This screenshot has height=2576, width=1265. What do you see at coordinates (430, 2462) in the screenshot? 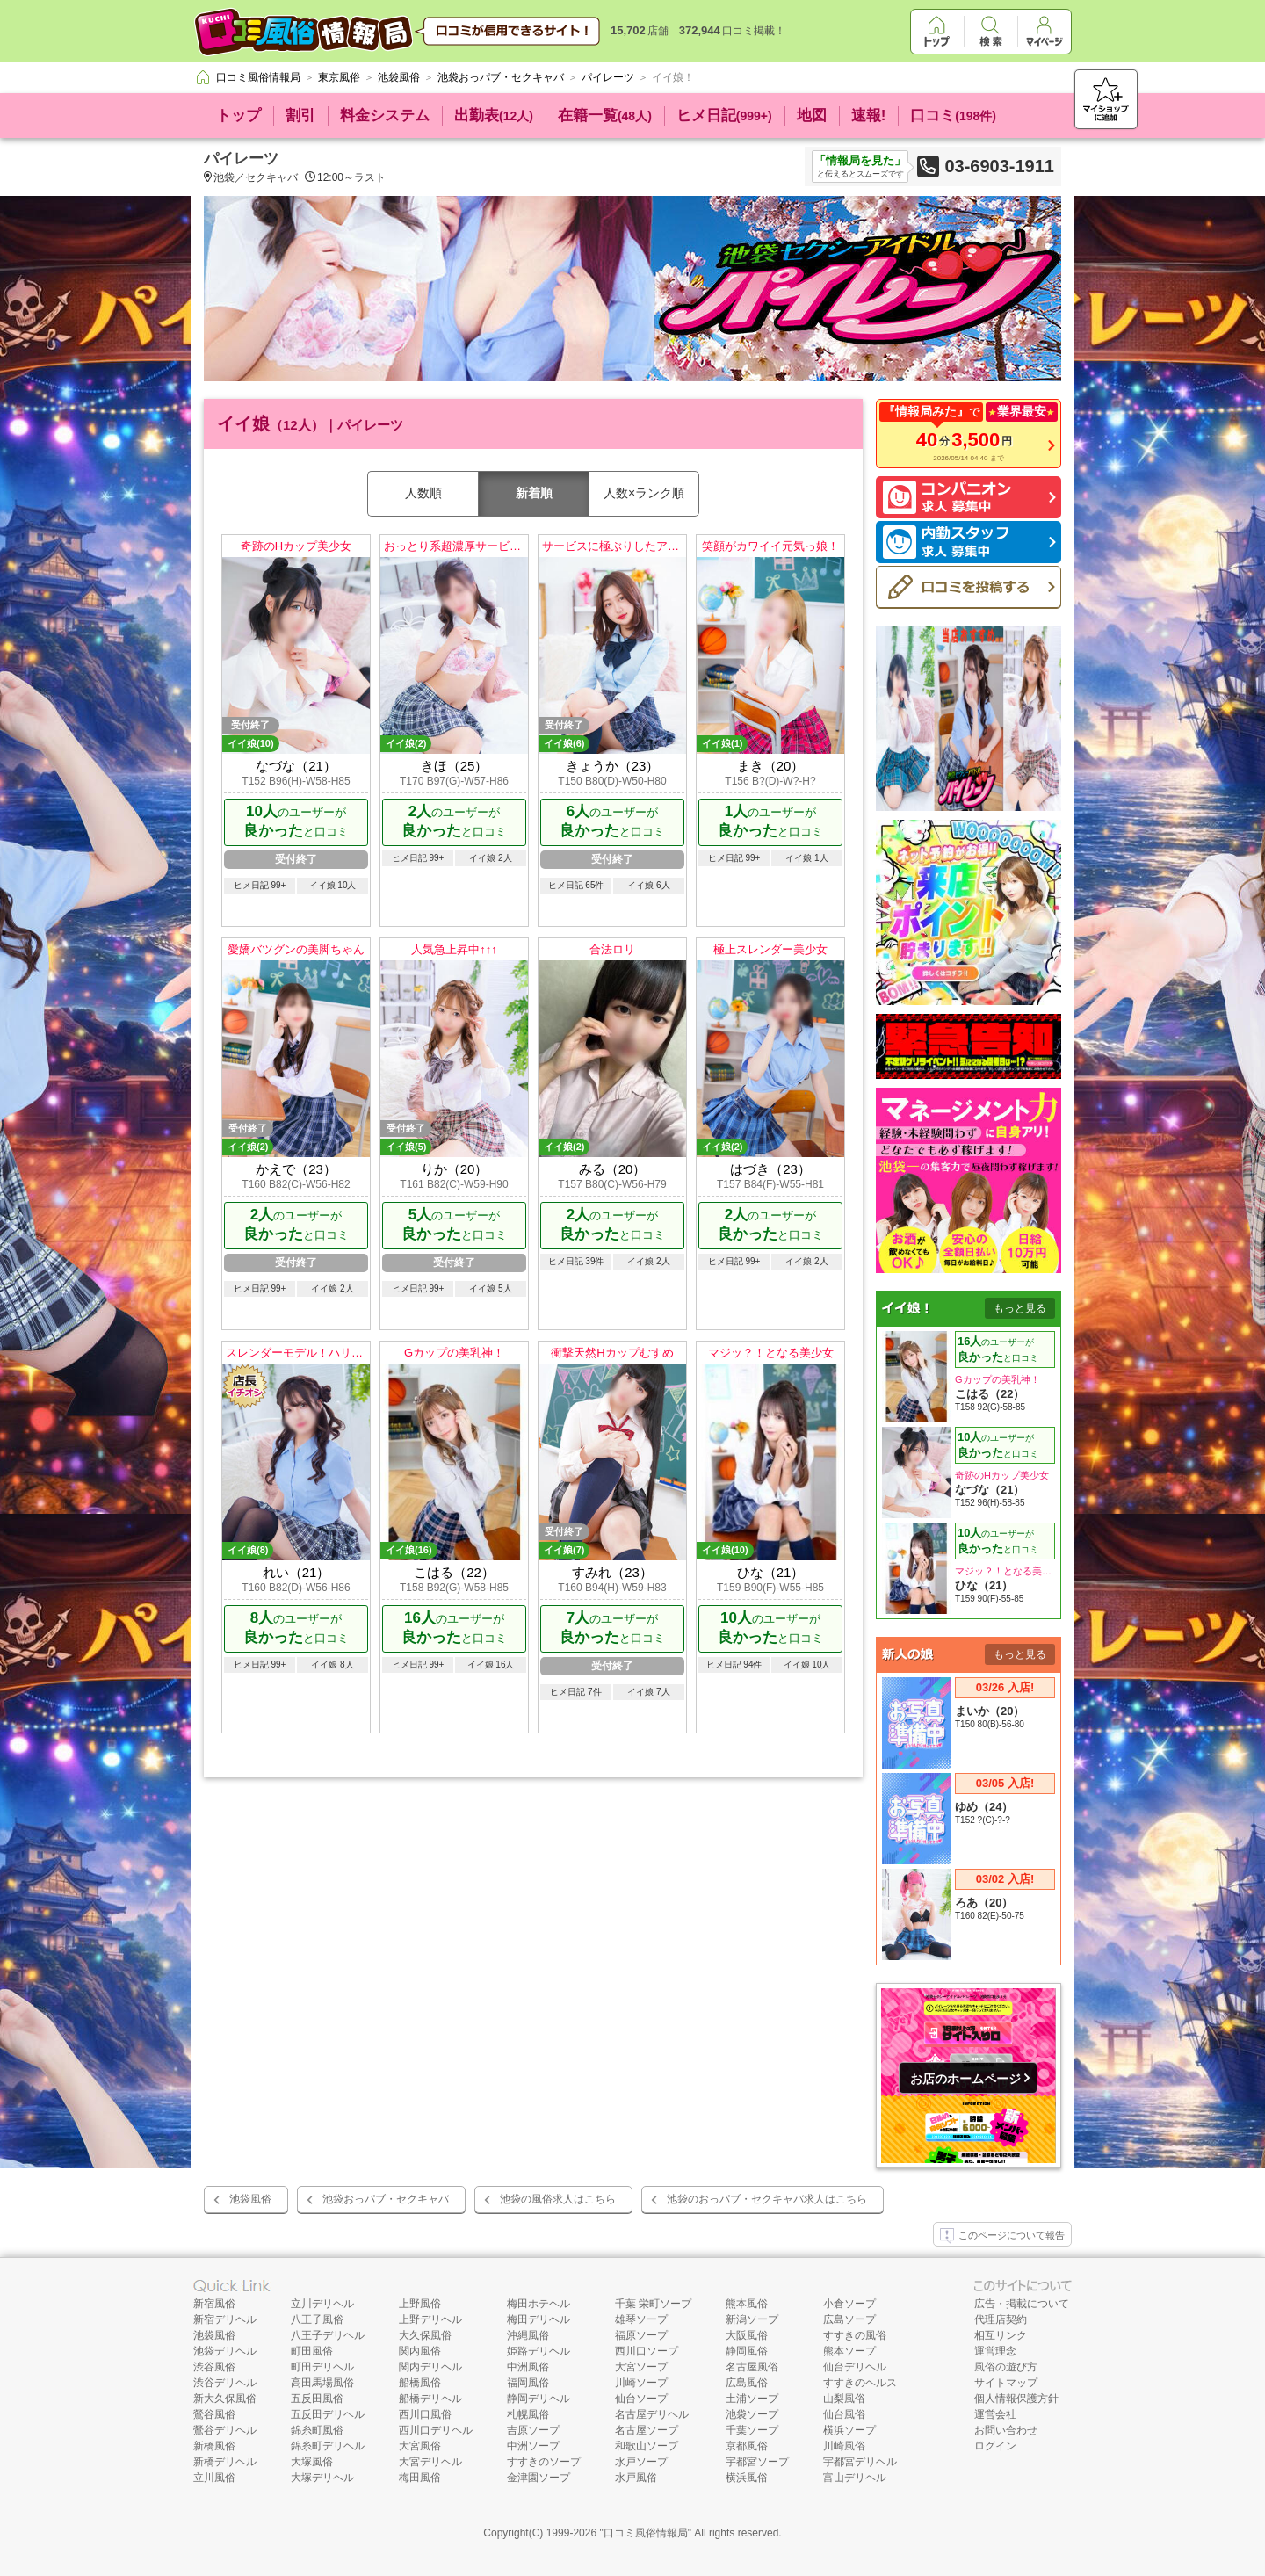
I see `大宮デリヘル` at bounding box center [430, 2462].